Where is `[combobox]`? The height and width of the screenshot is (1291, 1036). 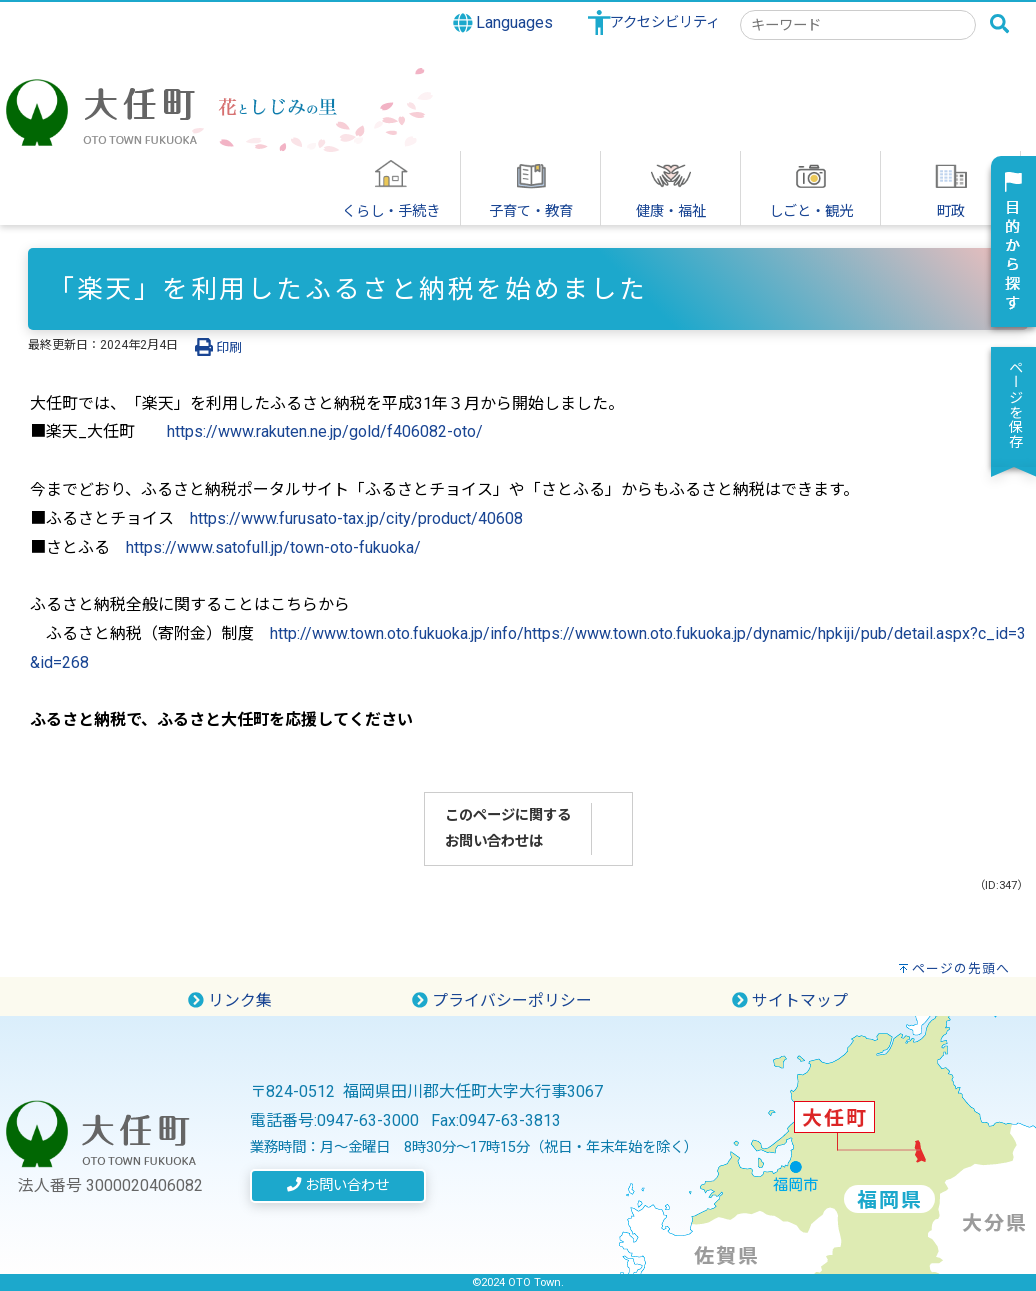 [combobox] is located at coordinates (858, 25).